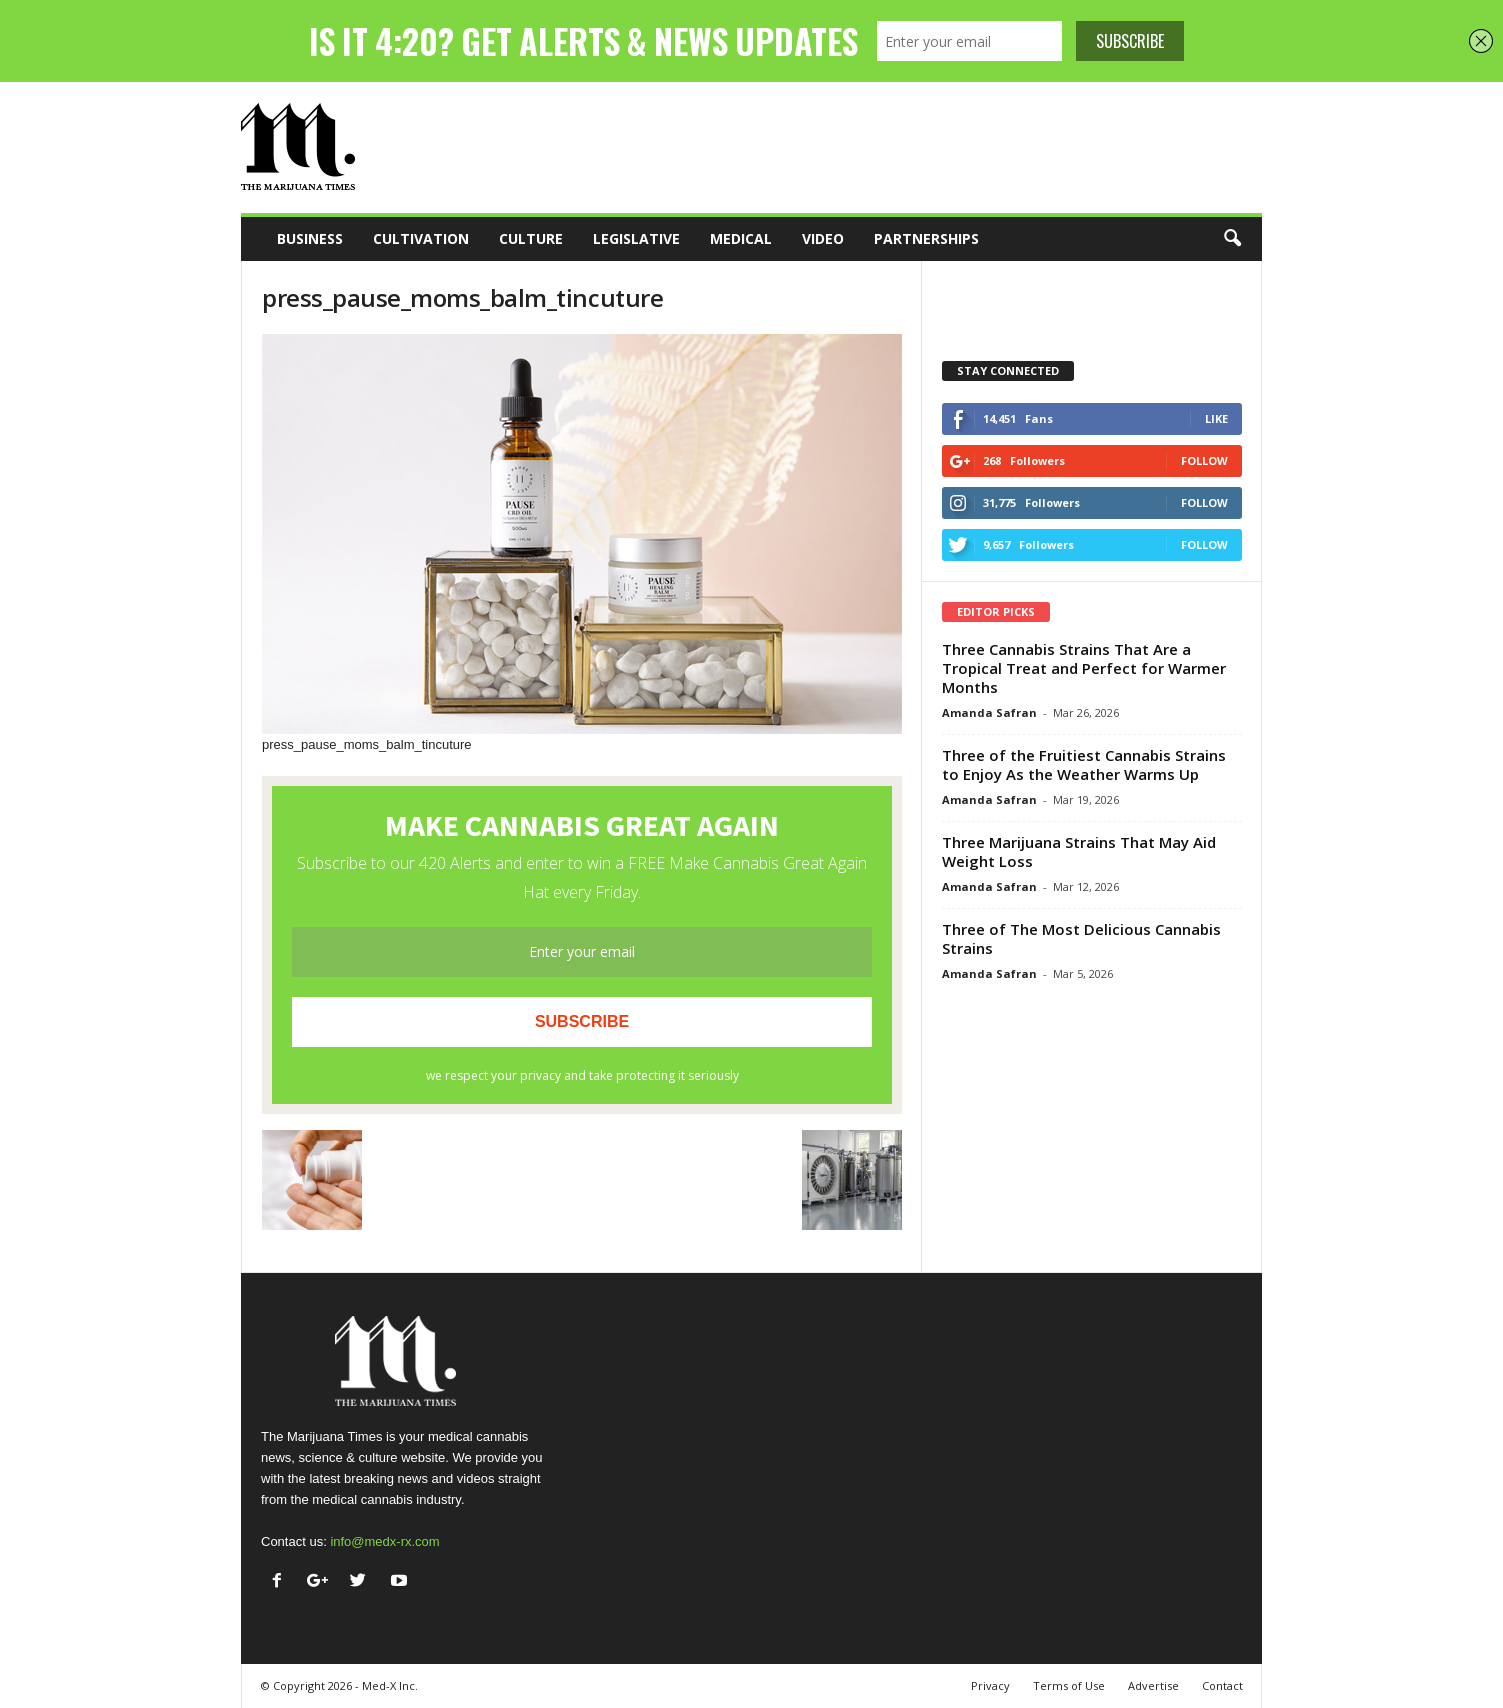 Image resolution: width=1503 pixels, height=1708 pixels. I want to click on Follow, so click(1204, 460).